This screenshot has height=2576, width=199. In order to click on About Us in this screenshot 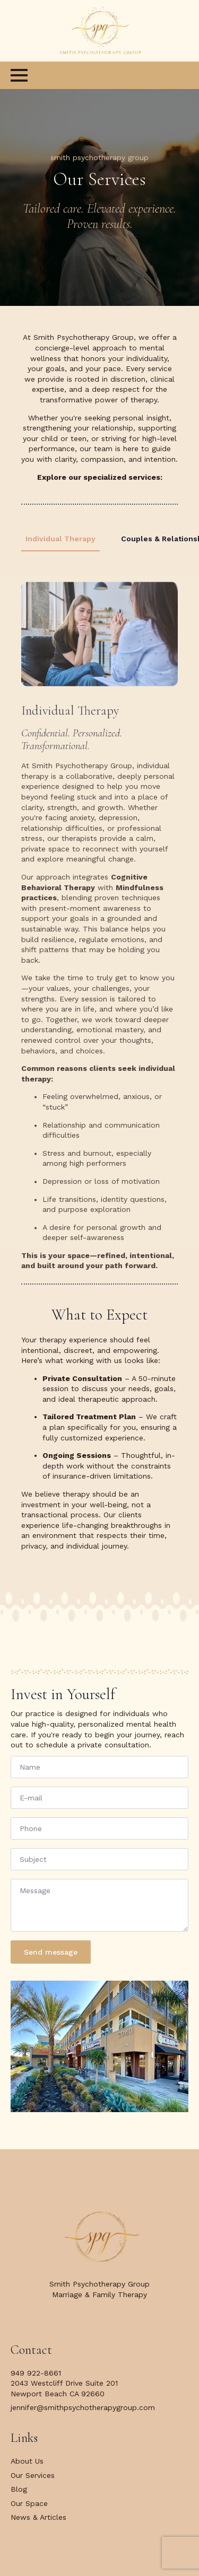, I will do `click(27, 2461)`.